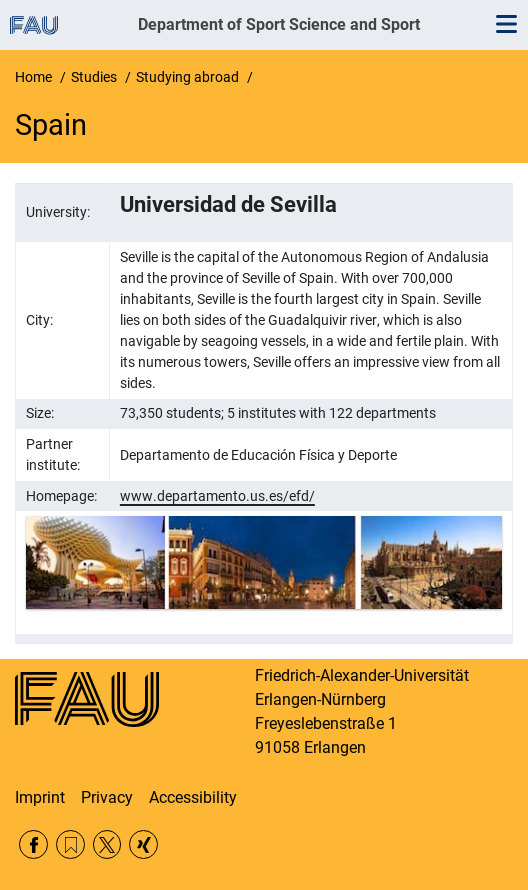  Describe the element at coordinates (143, 844) in the screenshot. I see `Xing` at that location.